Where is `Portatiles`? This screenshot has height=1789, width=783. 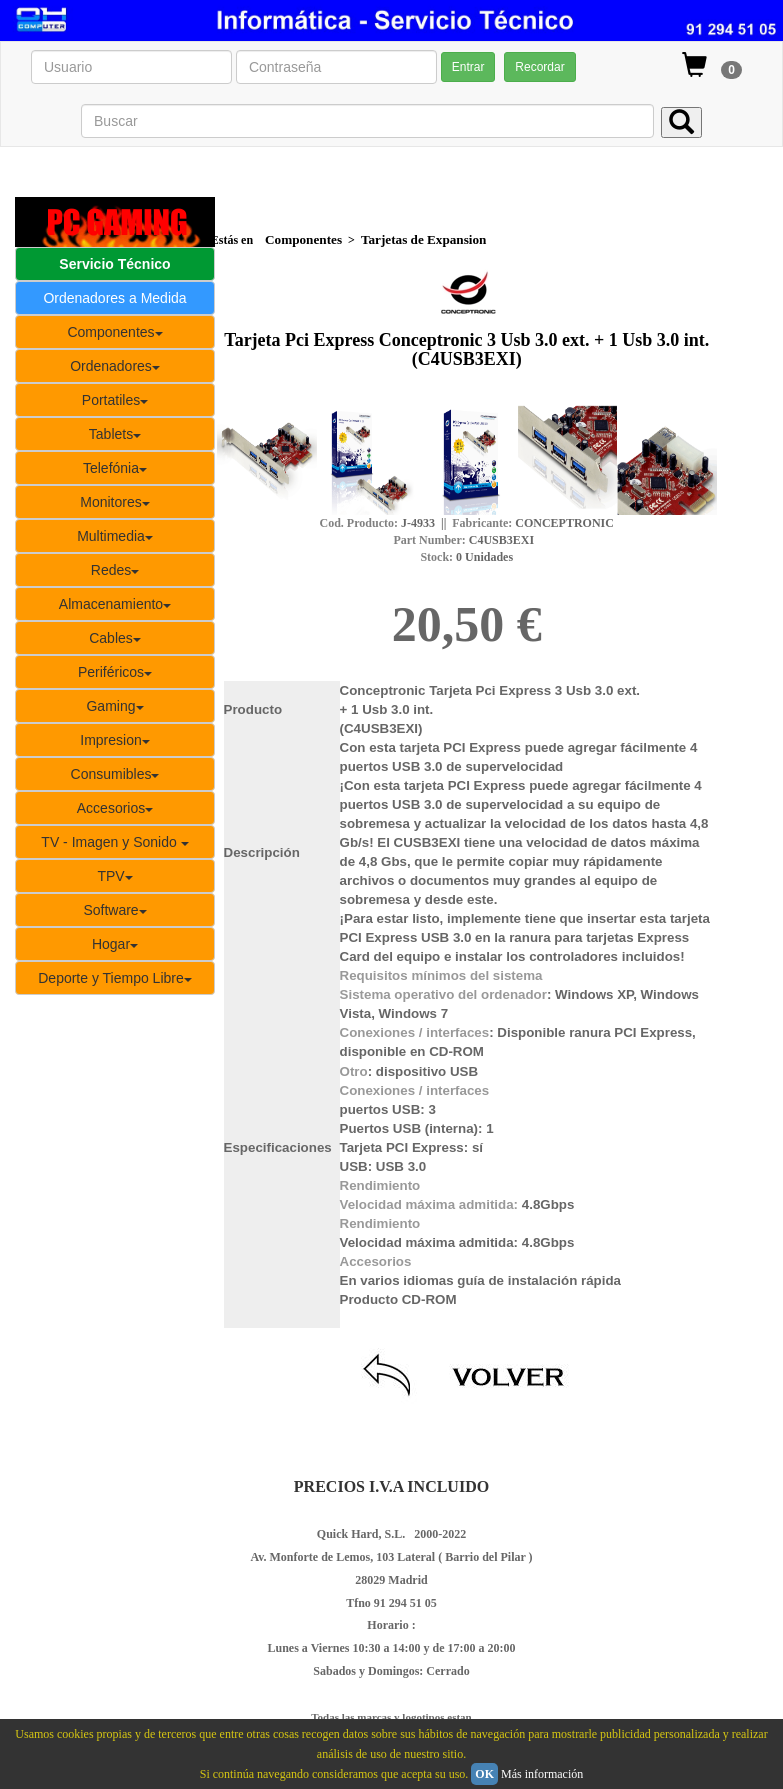 Portatiles is located at coordinates (115, 400).